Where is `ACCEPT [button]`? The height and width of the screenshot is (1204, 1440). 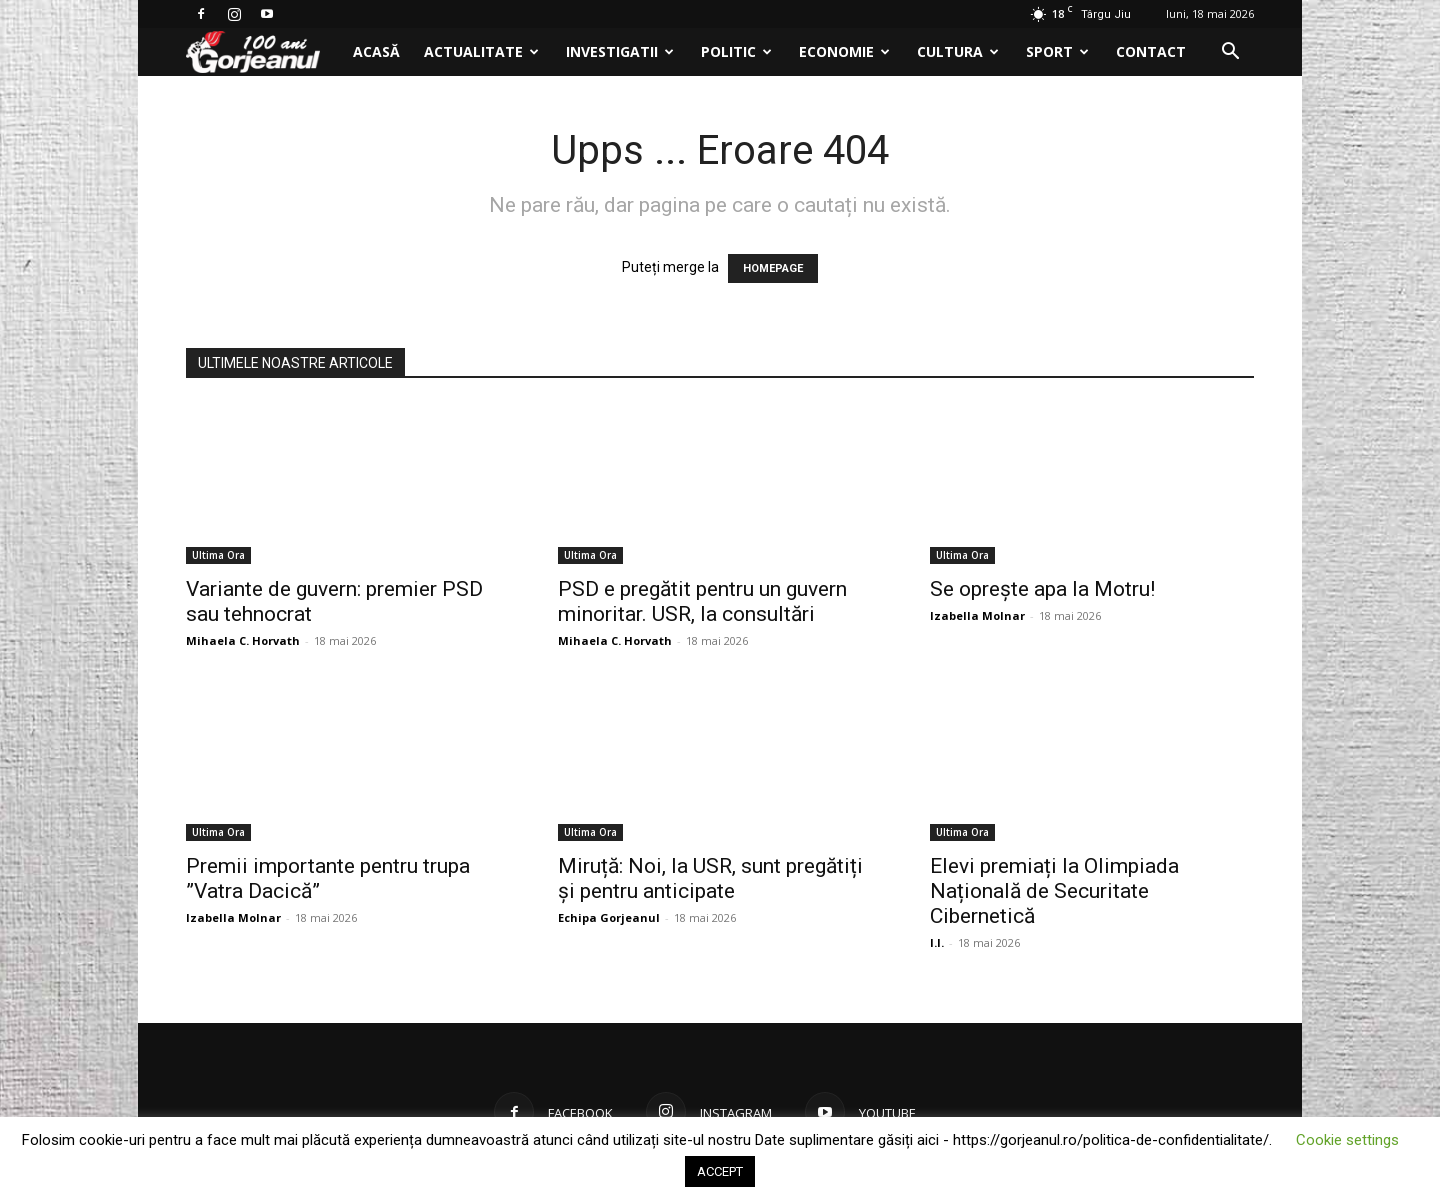 ACCEPT [button] is located at coordinates (720, 1171).